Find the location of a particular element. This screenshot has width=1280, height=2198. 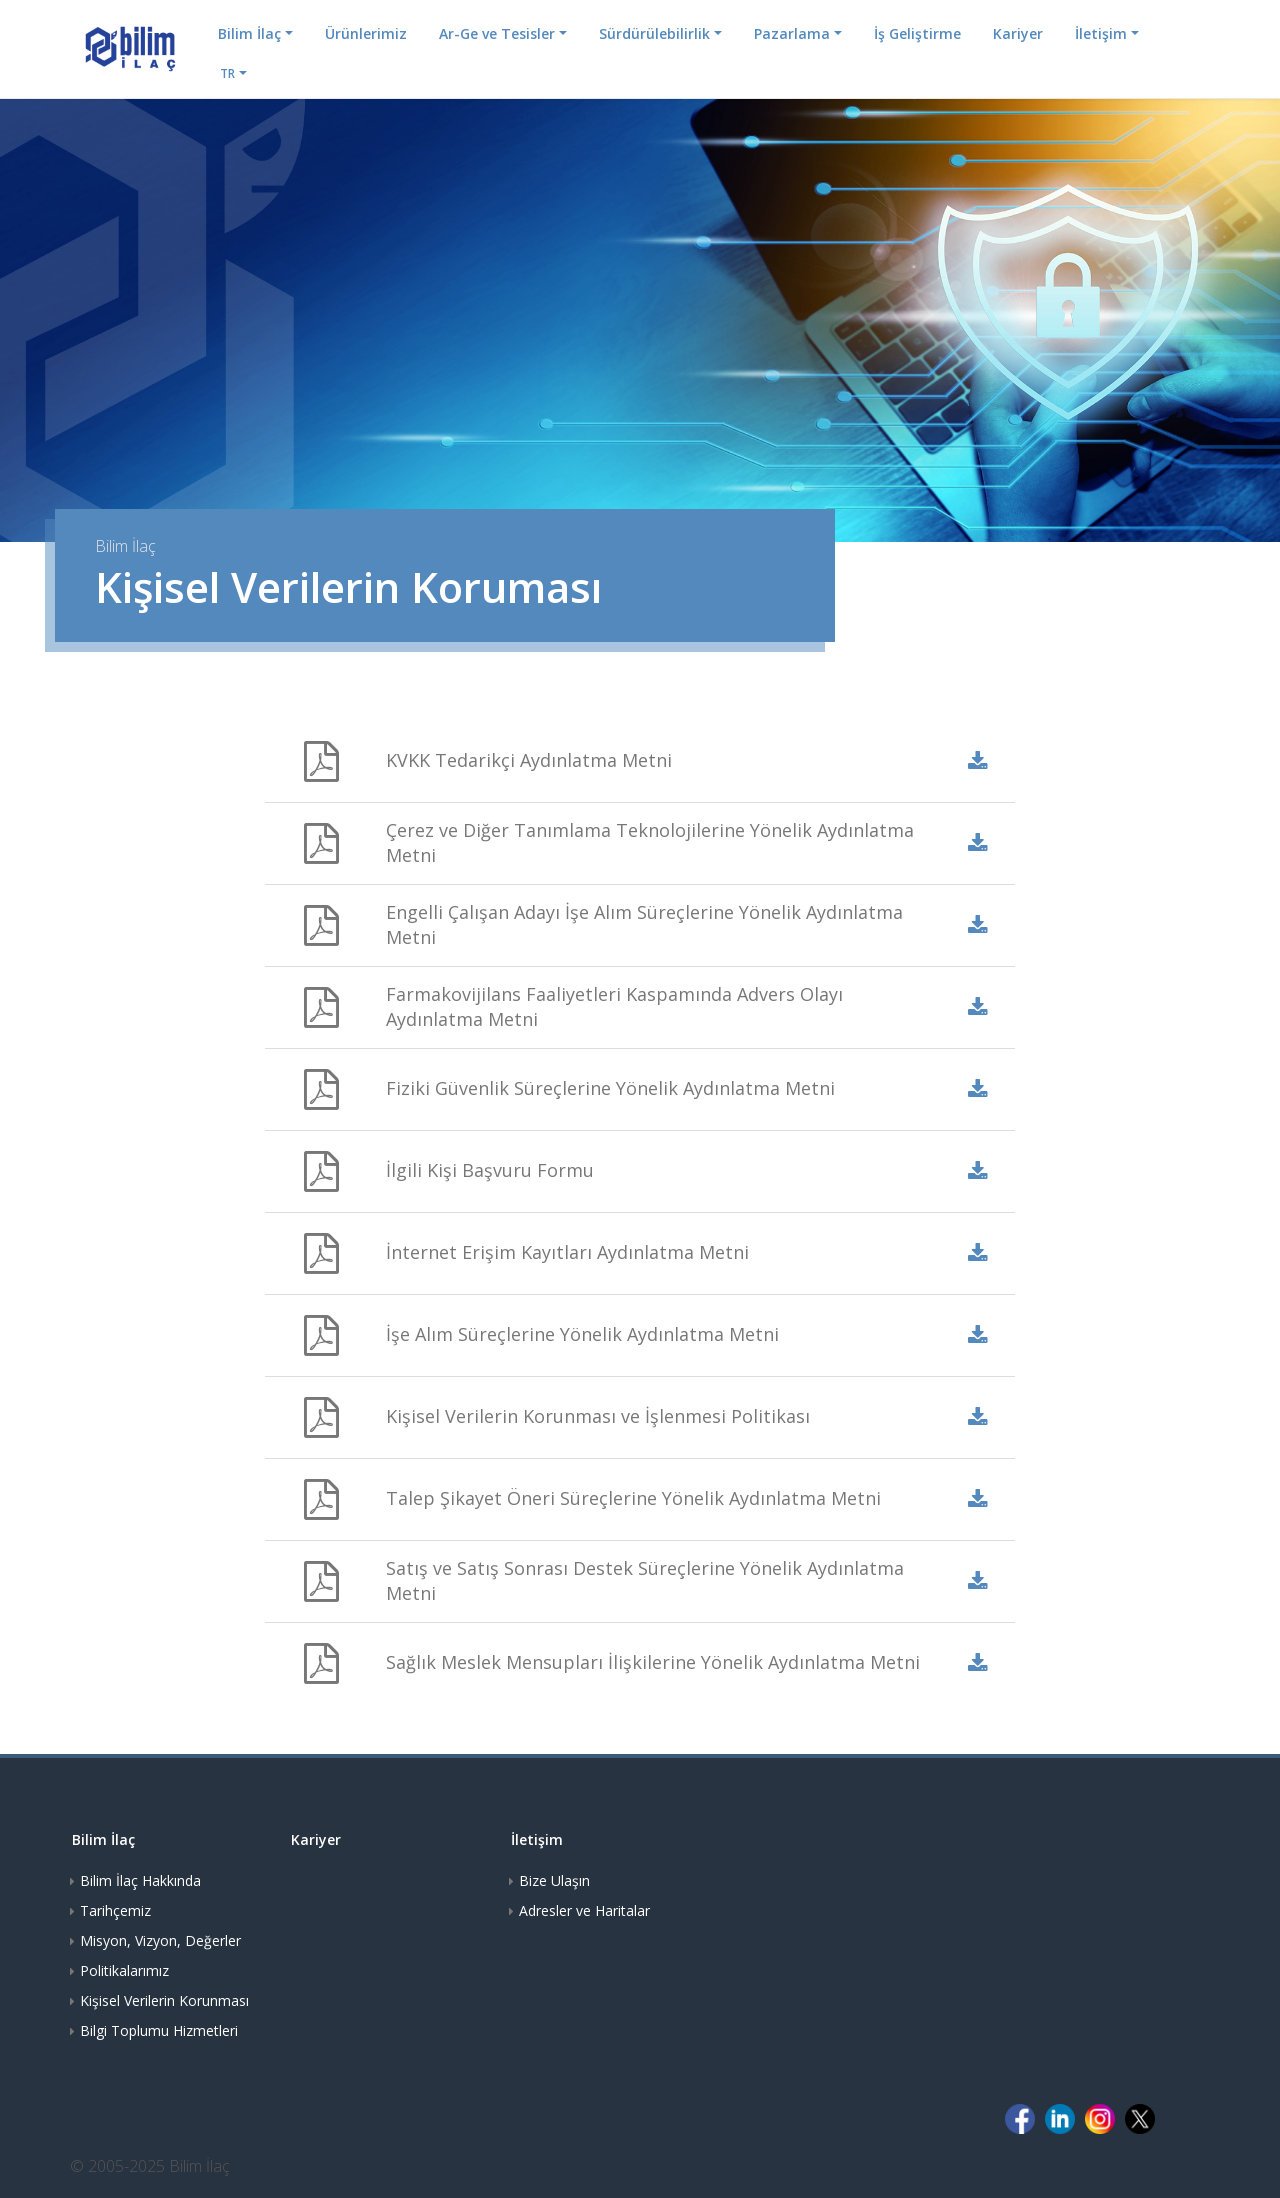

Bilgi Toplumu Hizmetleri is located at coordinates (159, 2030).